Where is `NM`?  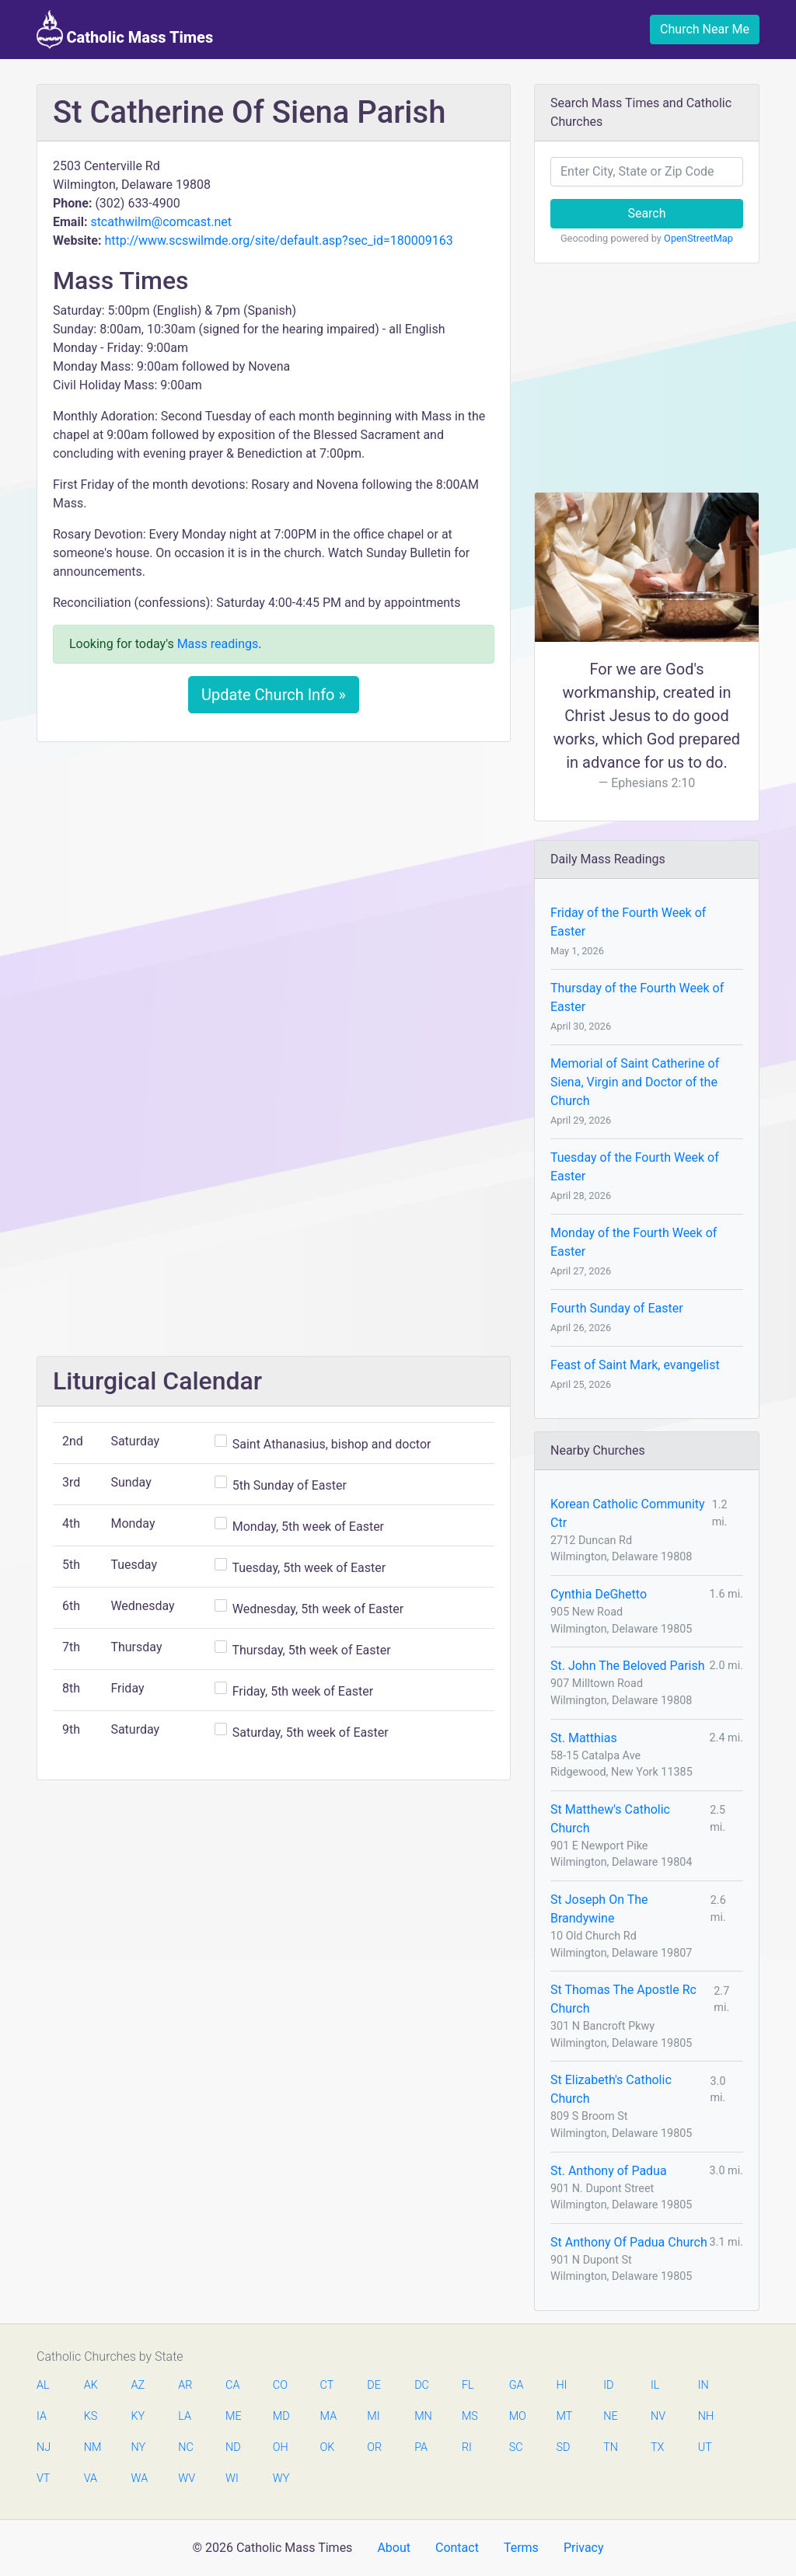
NM is located at coordinates (92, 2447).